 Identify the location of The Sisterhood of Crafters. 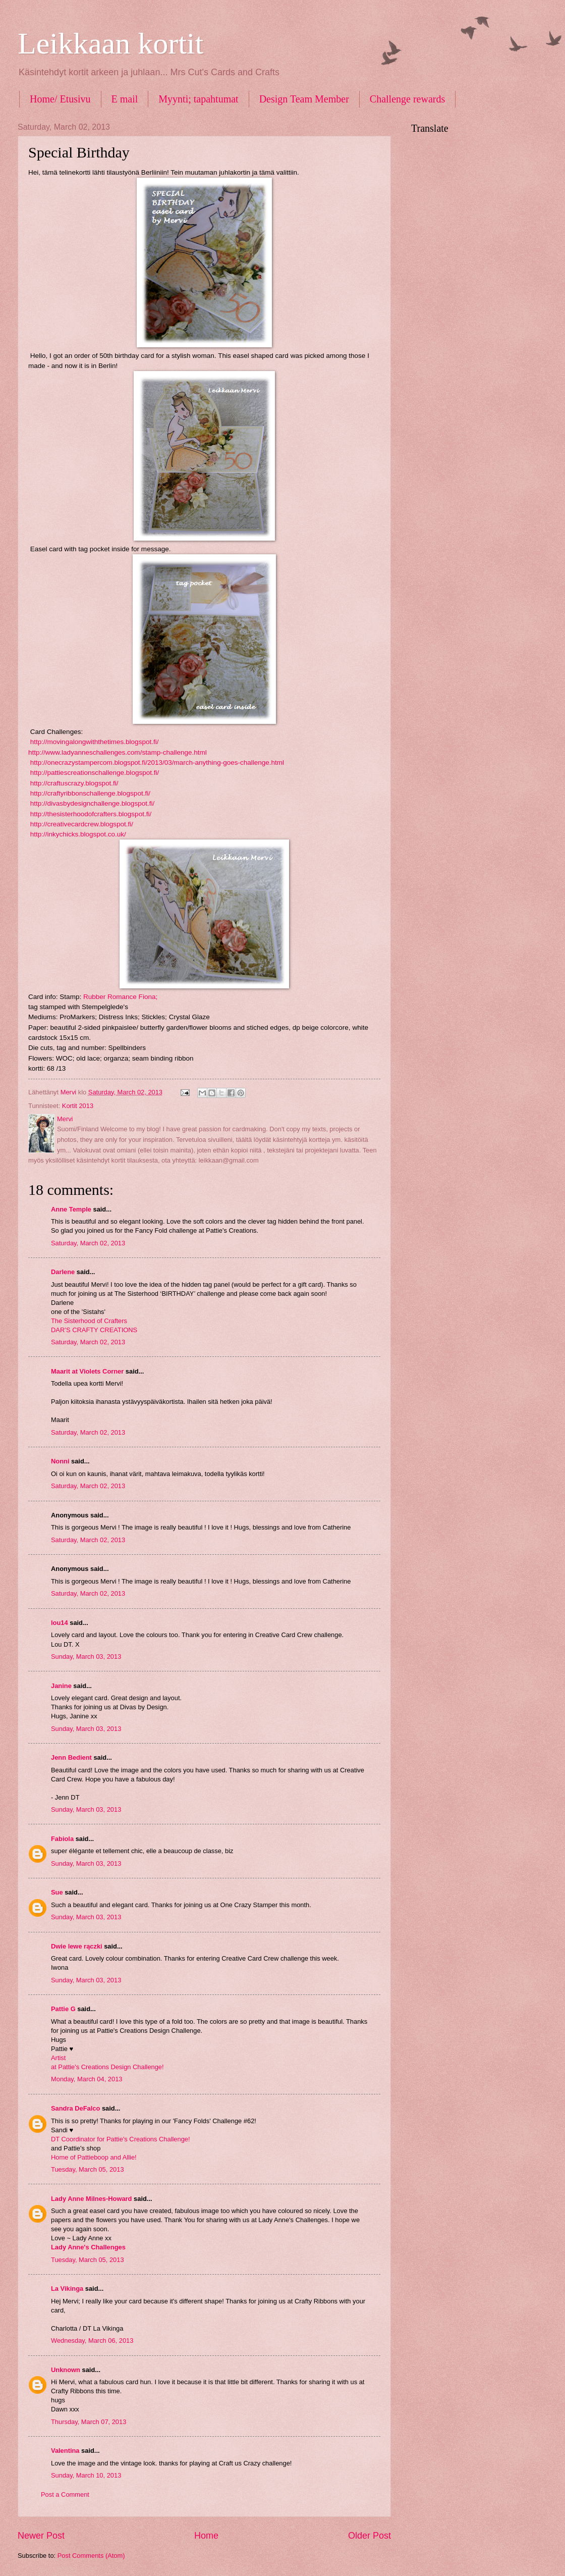
(89, 1321).